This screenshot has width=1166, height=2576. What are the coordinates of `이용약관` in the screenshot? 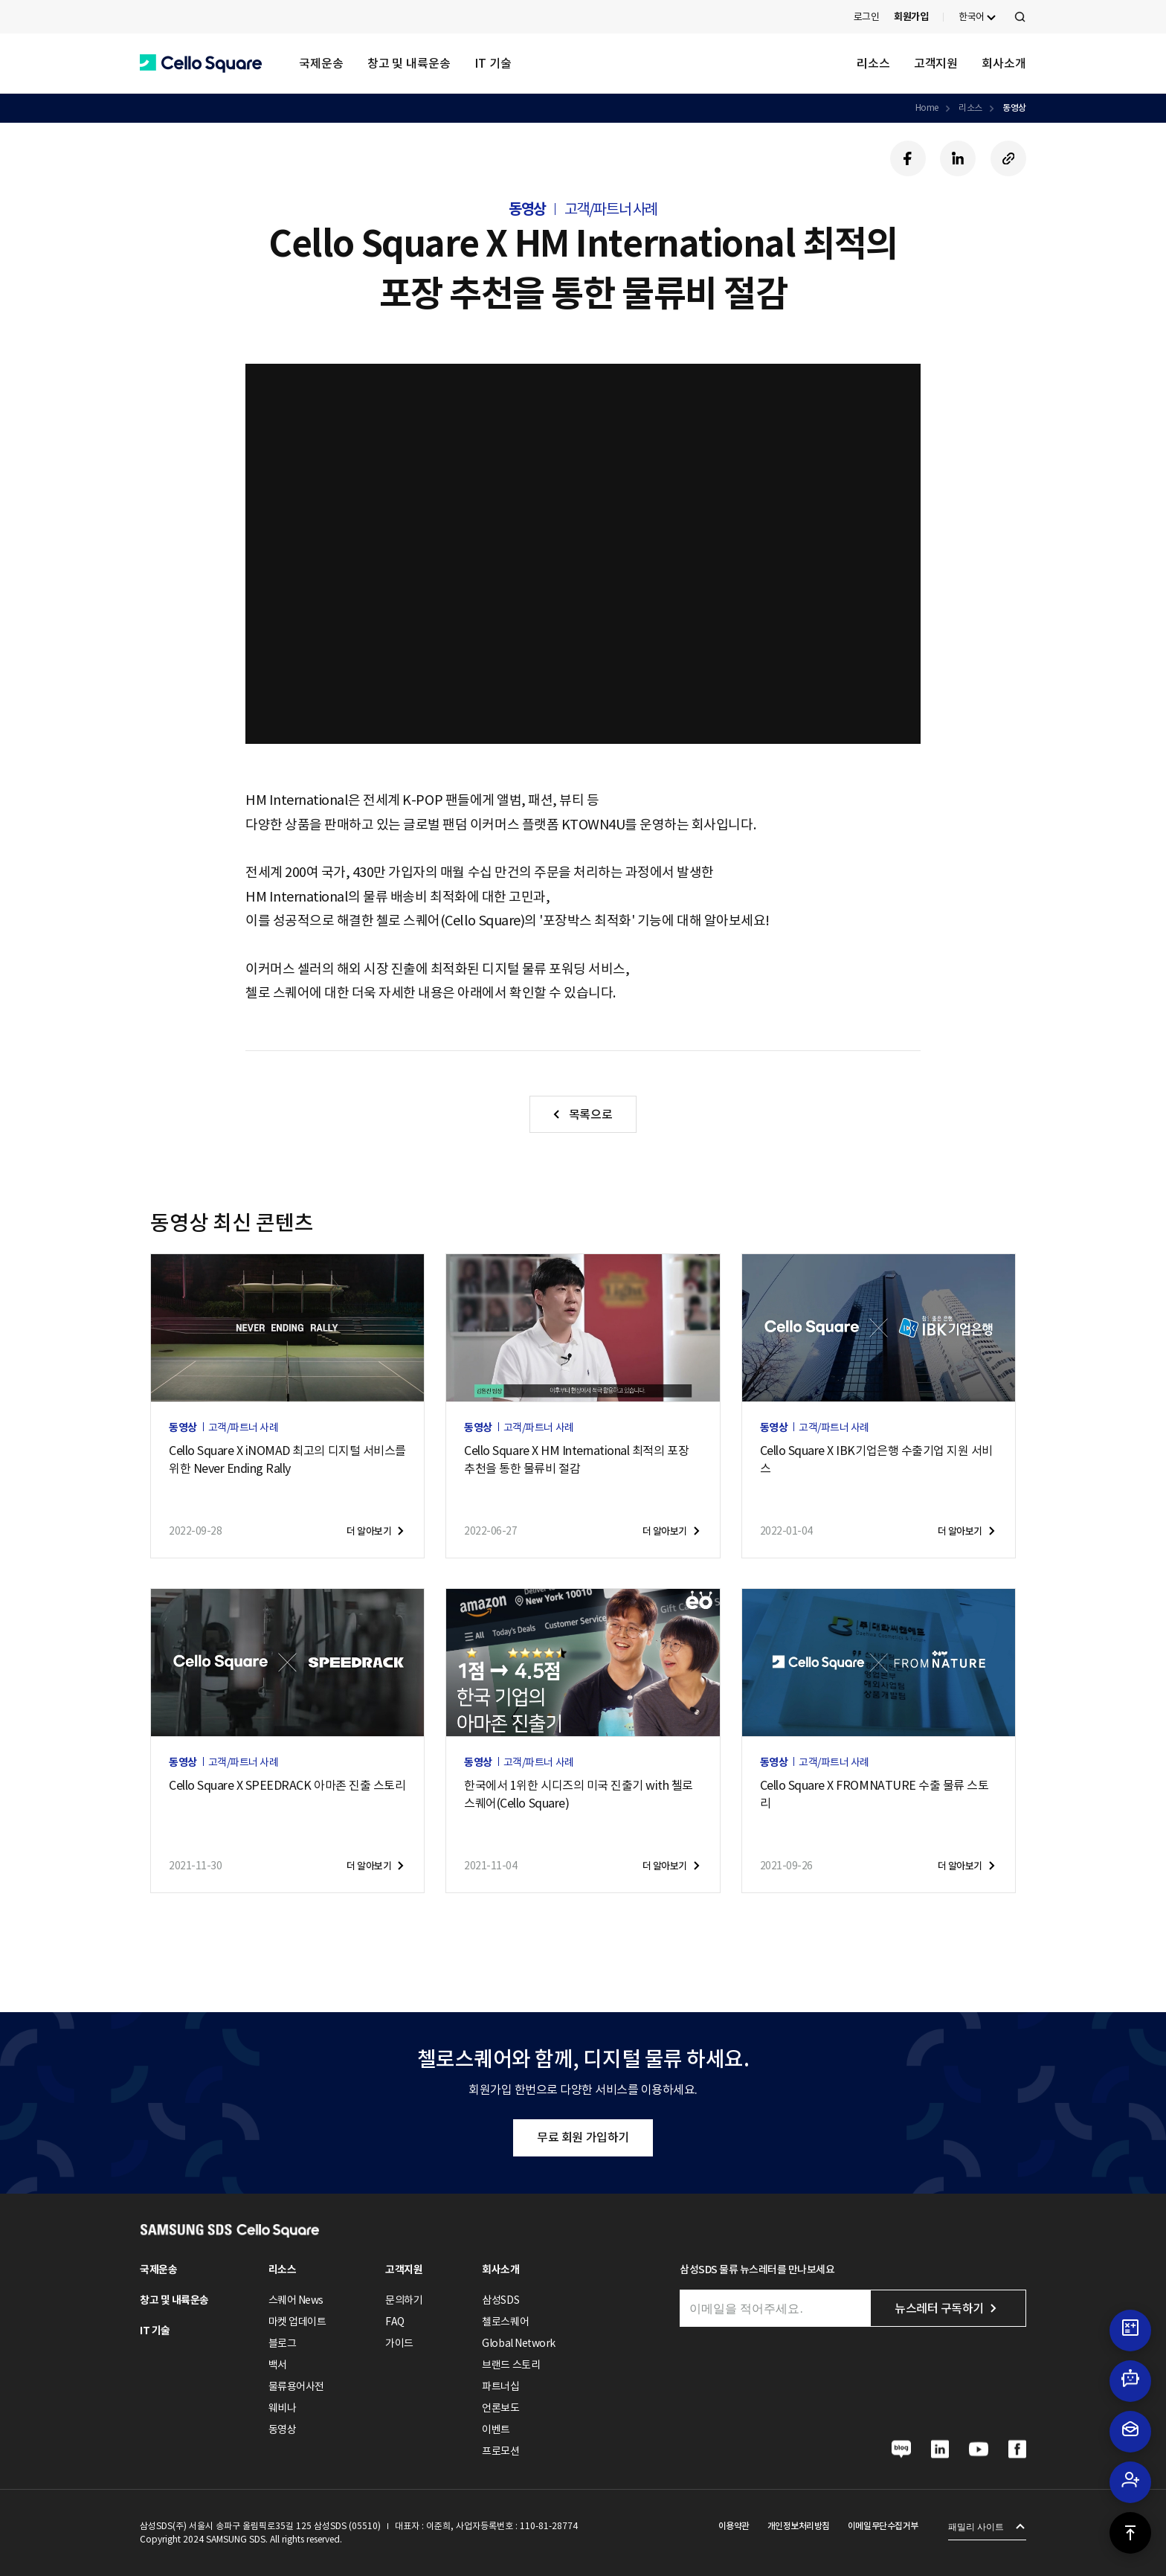 It's located at (734, 2525).